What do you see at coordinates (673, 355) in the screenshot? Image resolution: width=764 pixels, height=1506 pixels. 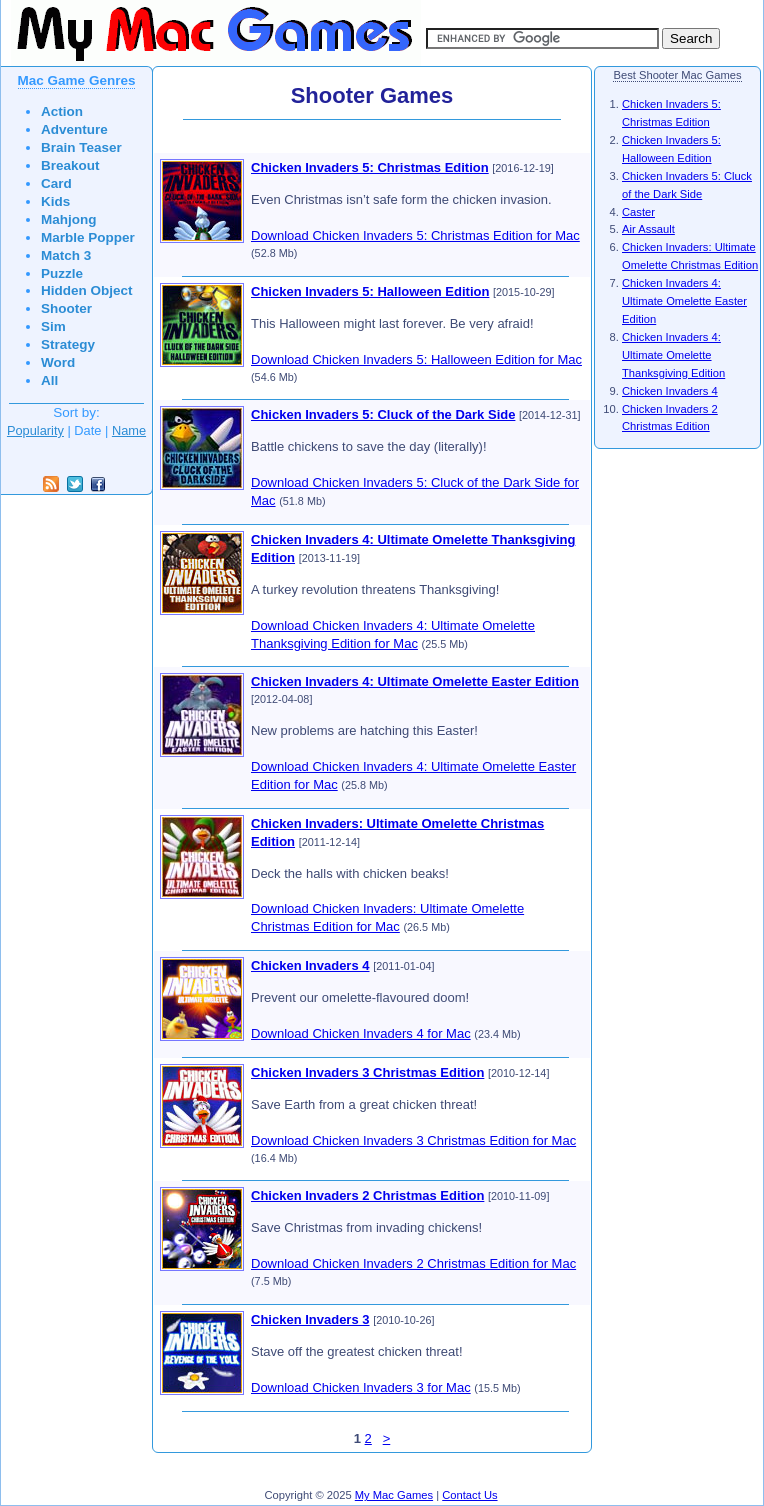 I see `Chicken Invaders 4: Ultimate Omelette Thanksgiving Edition` at bounding box center [673, 355].